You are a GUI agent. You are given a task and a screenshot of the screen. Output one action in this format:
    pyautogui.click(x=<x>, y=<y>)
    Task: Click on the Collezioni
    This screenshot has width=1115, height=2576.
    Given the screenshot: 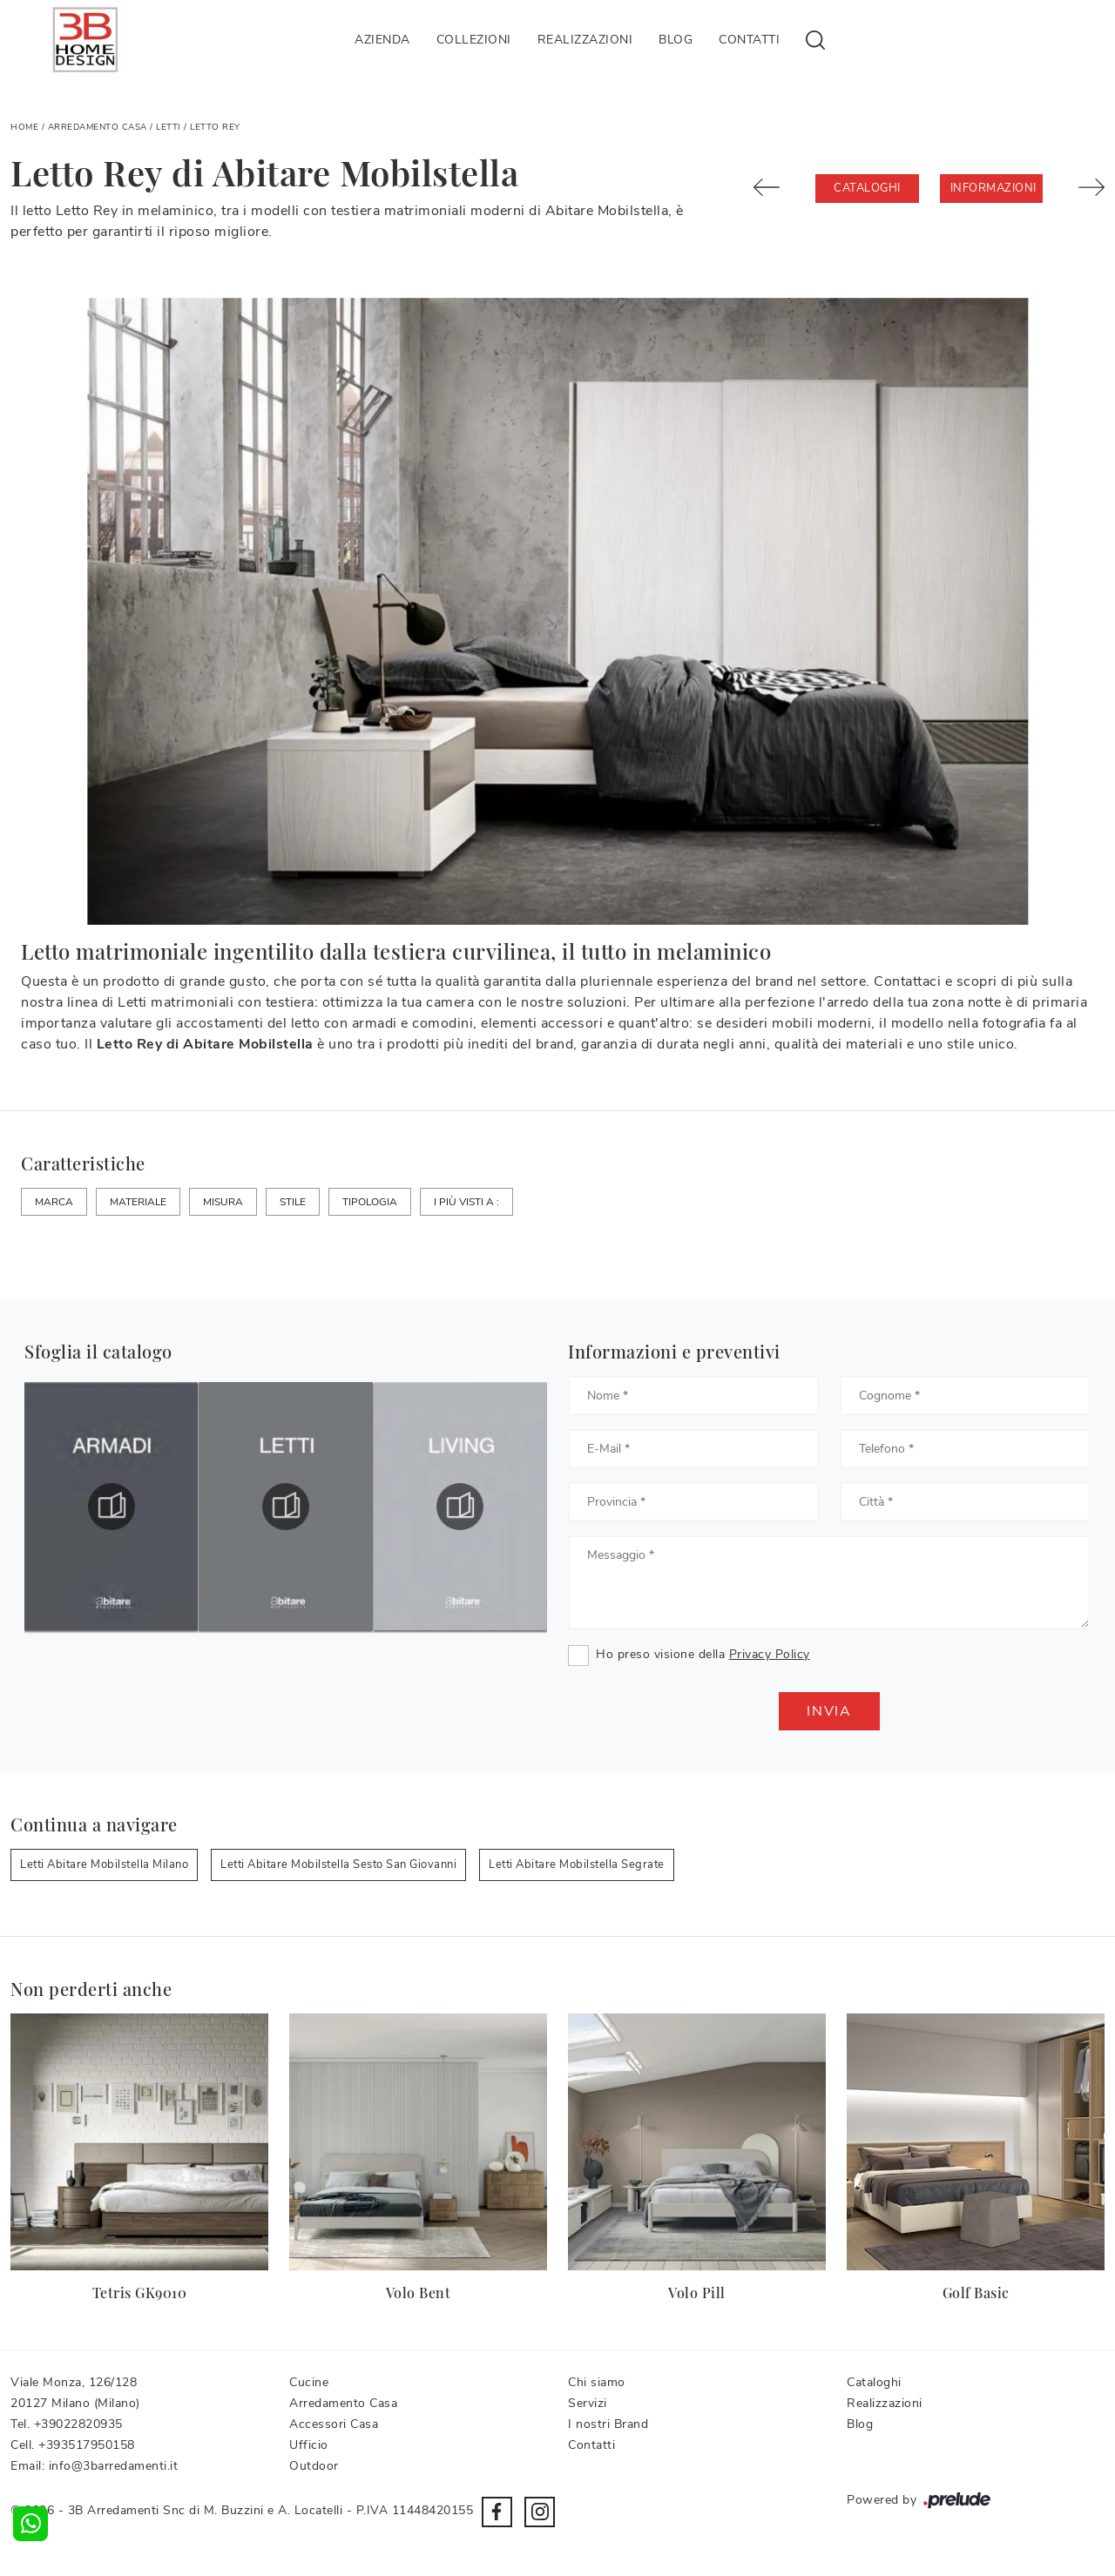 What is the action you would take?
    pyautogui.click(x=473, y=39)
    